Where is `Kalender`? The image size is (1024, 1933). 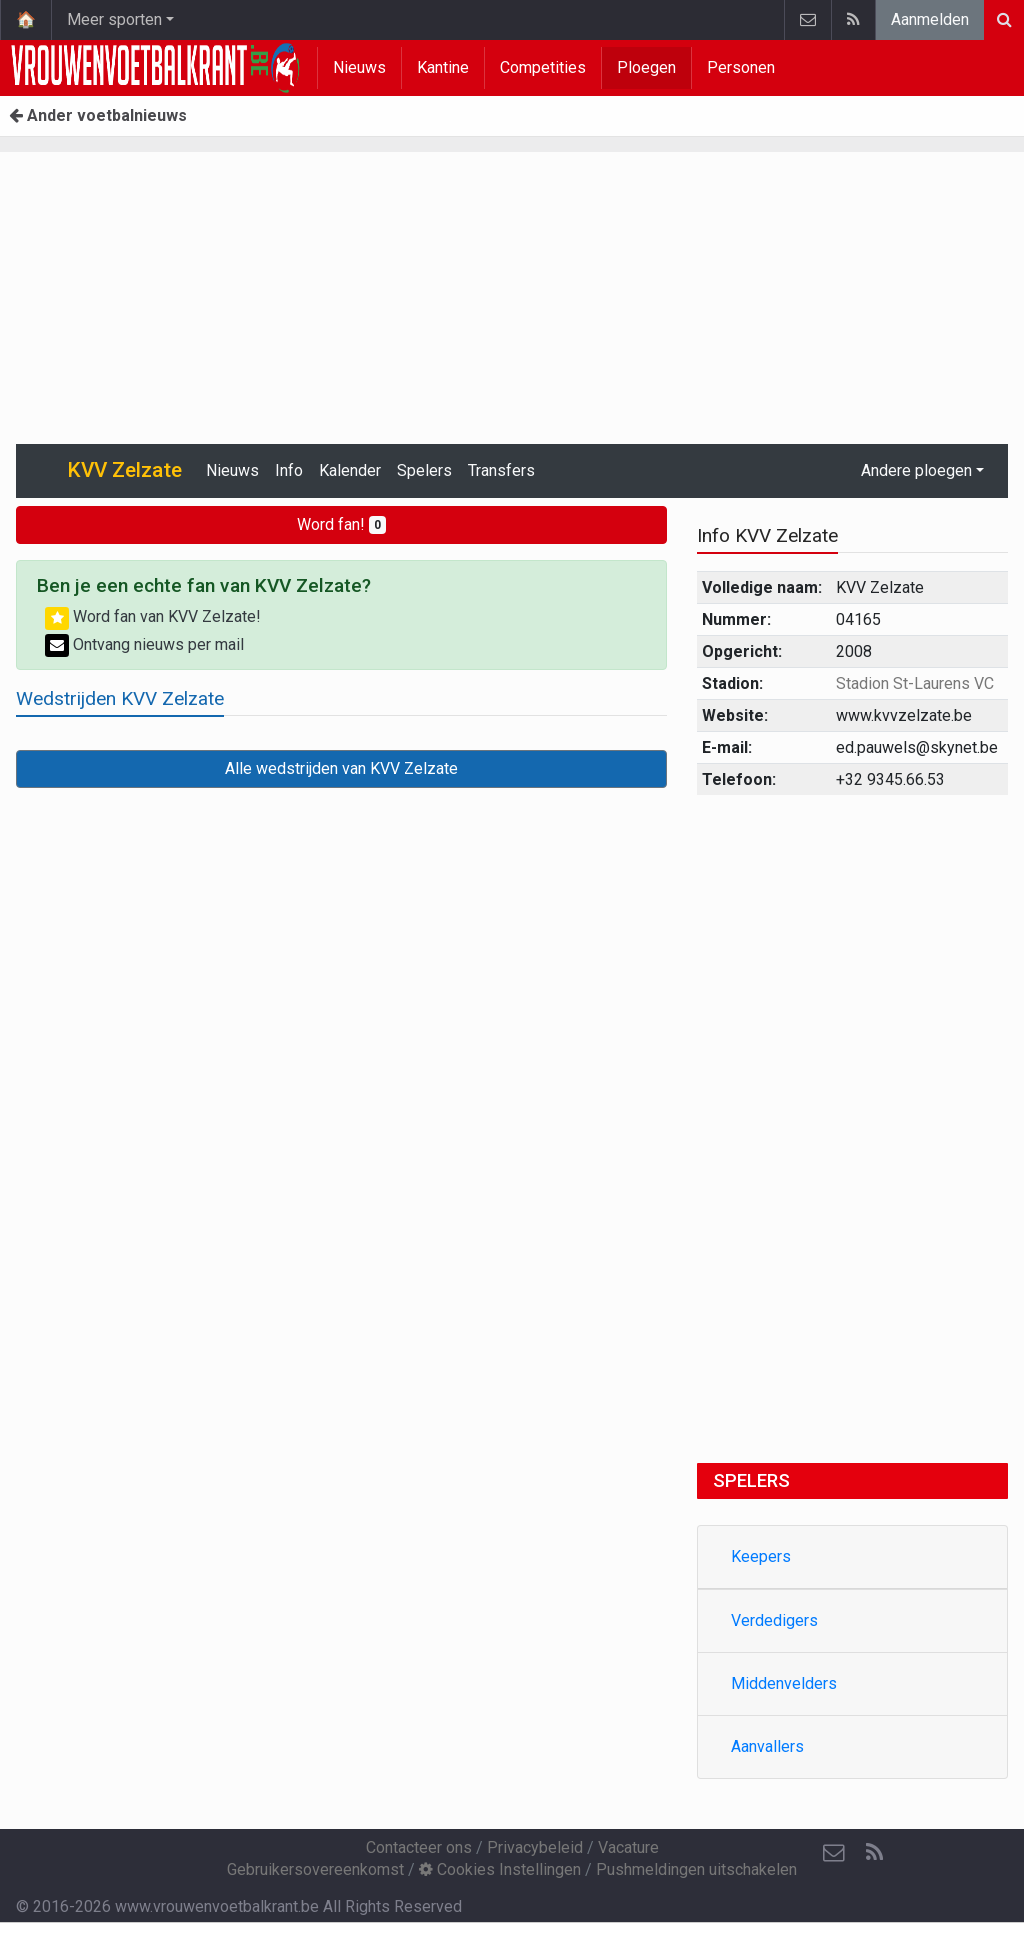
Kalender is located at coordinates (350, 470).